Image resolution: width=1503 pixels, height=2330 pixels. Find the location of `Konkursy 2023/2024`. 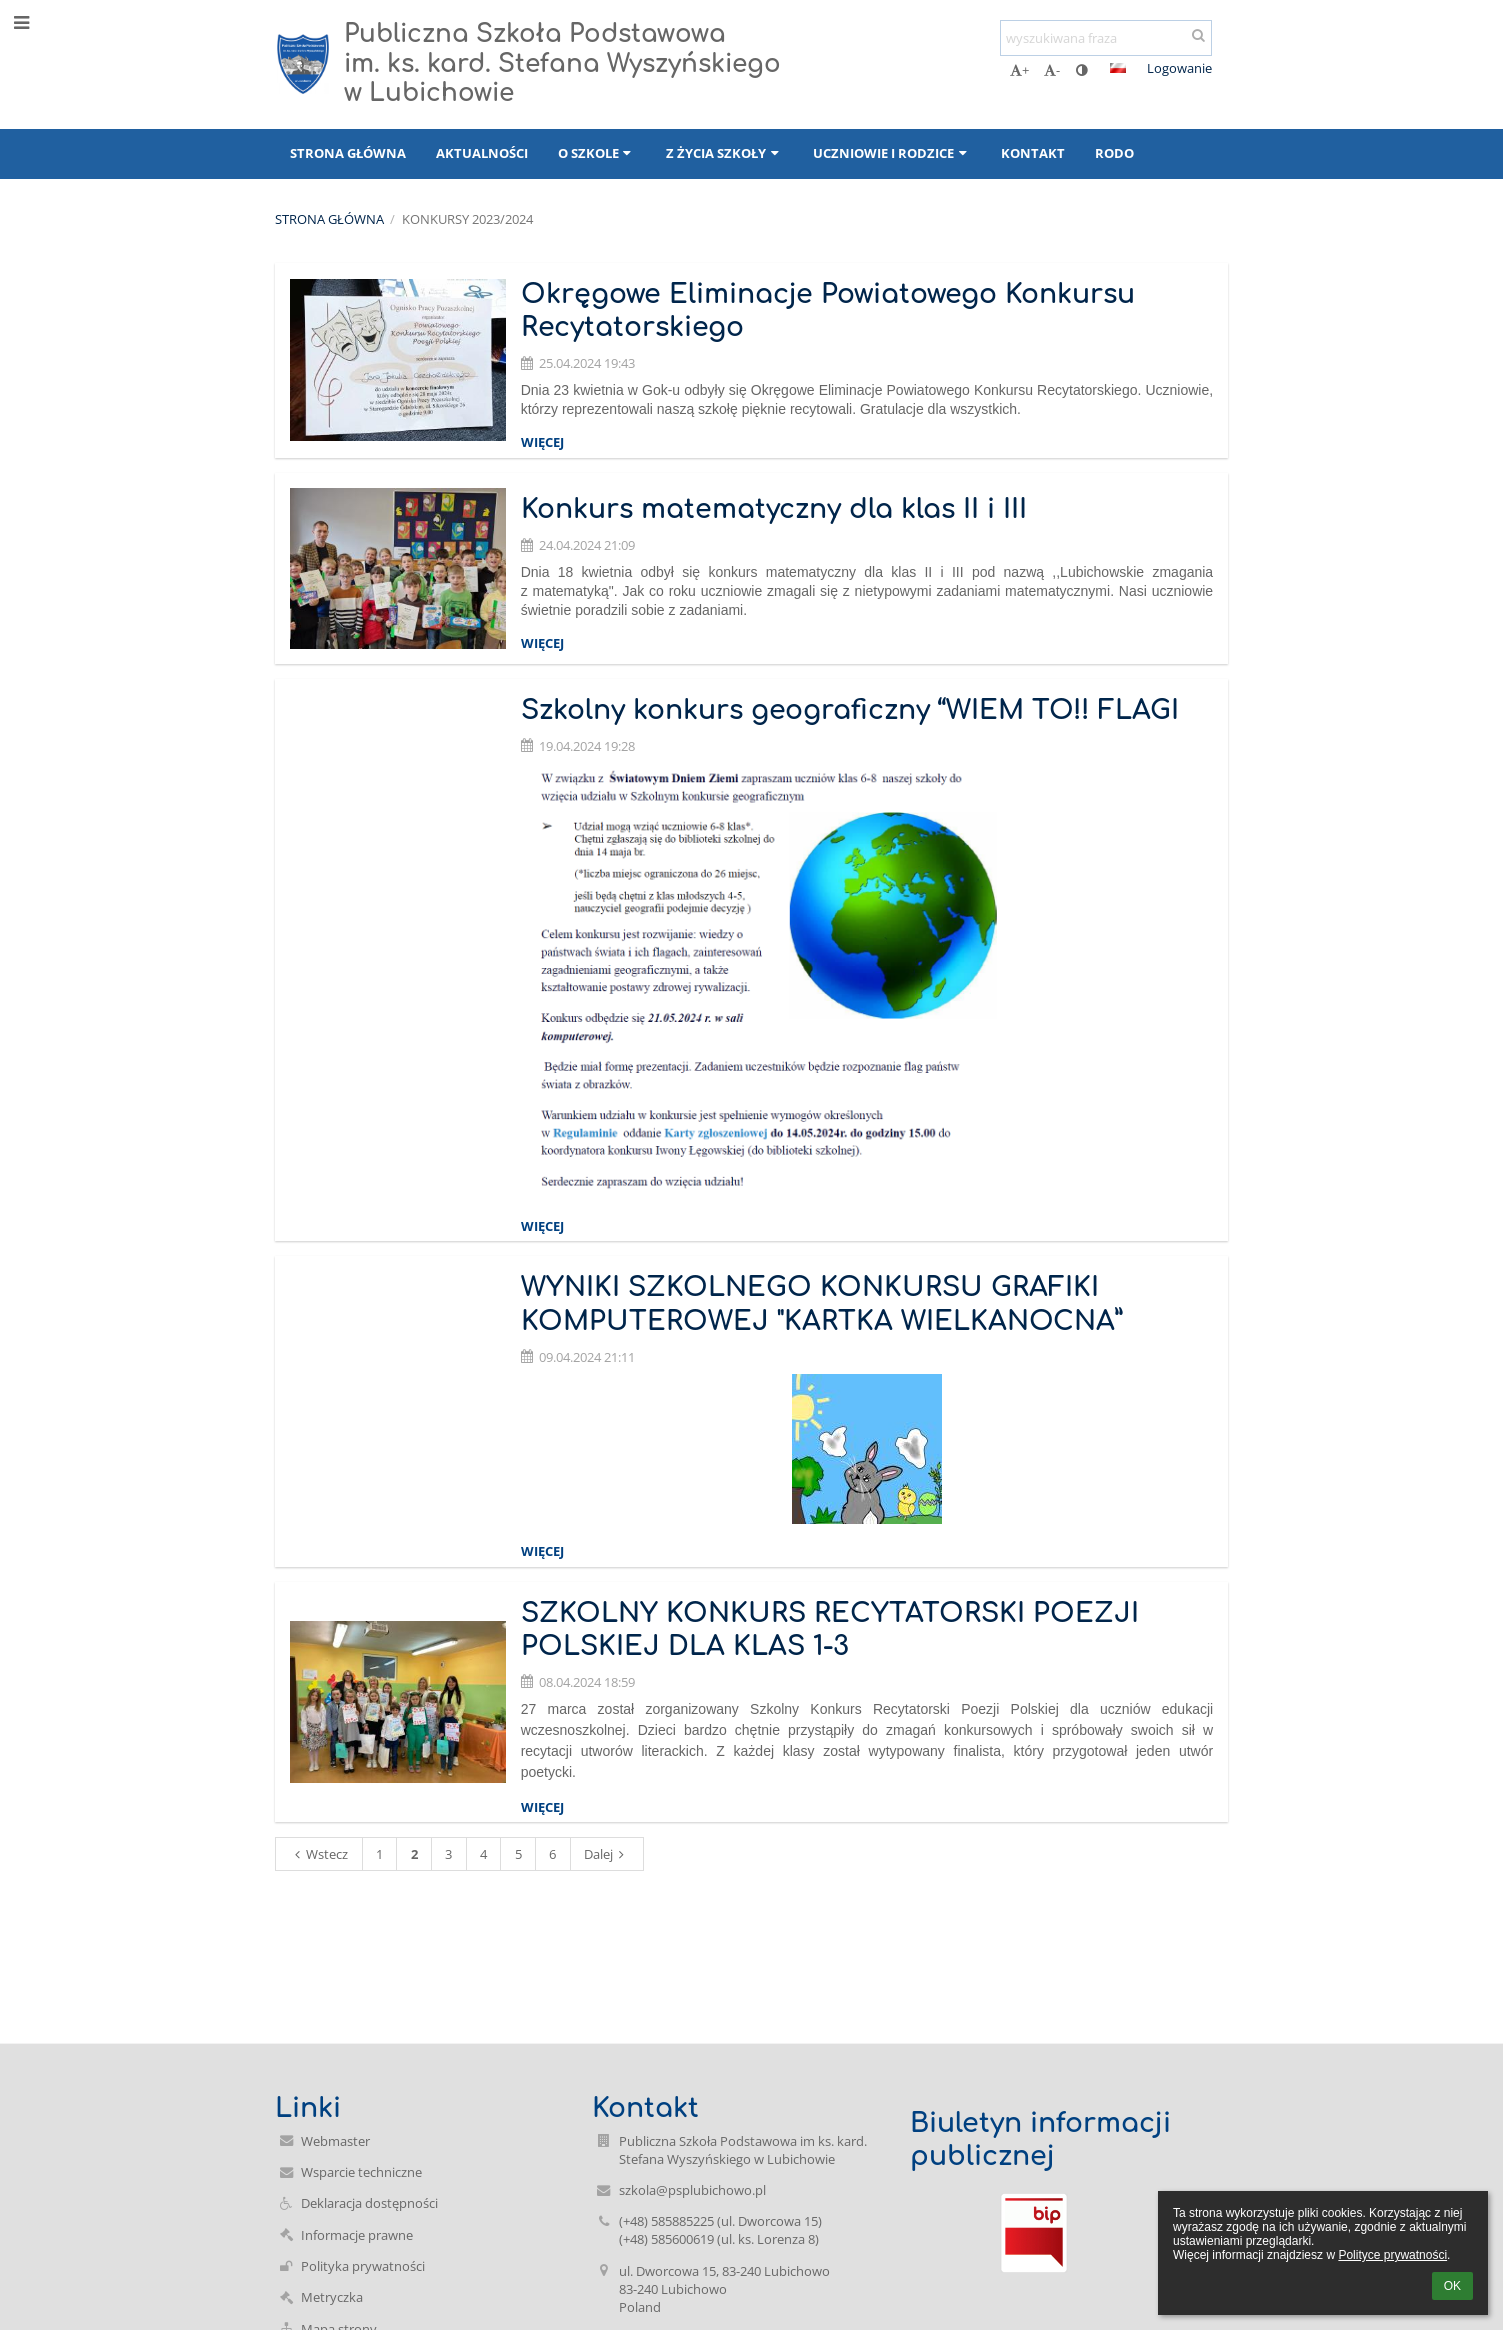

Konkursy 2023/2024 is located at coordinates (467, 219).